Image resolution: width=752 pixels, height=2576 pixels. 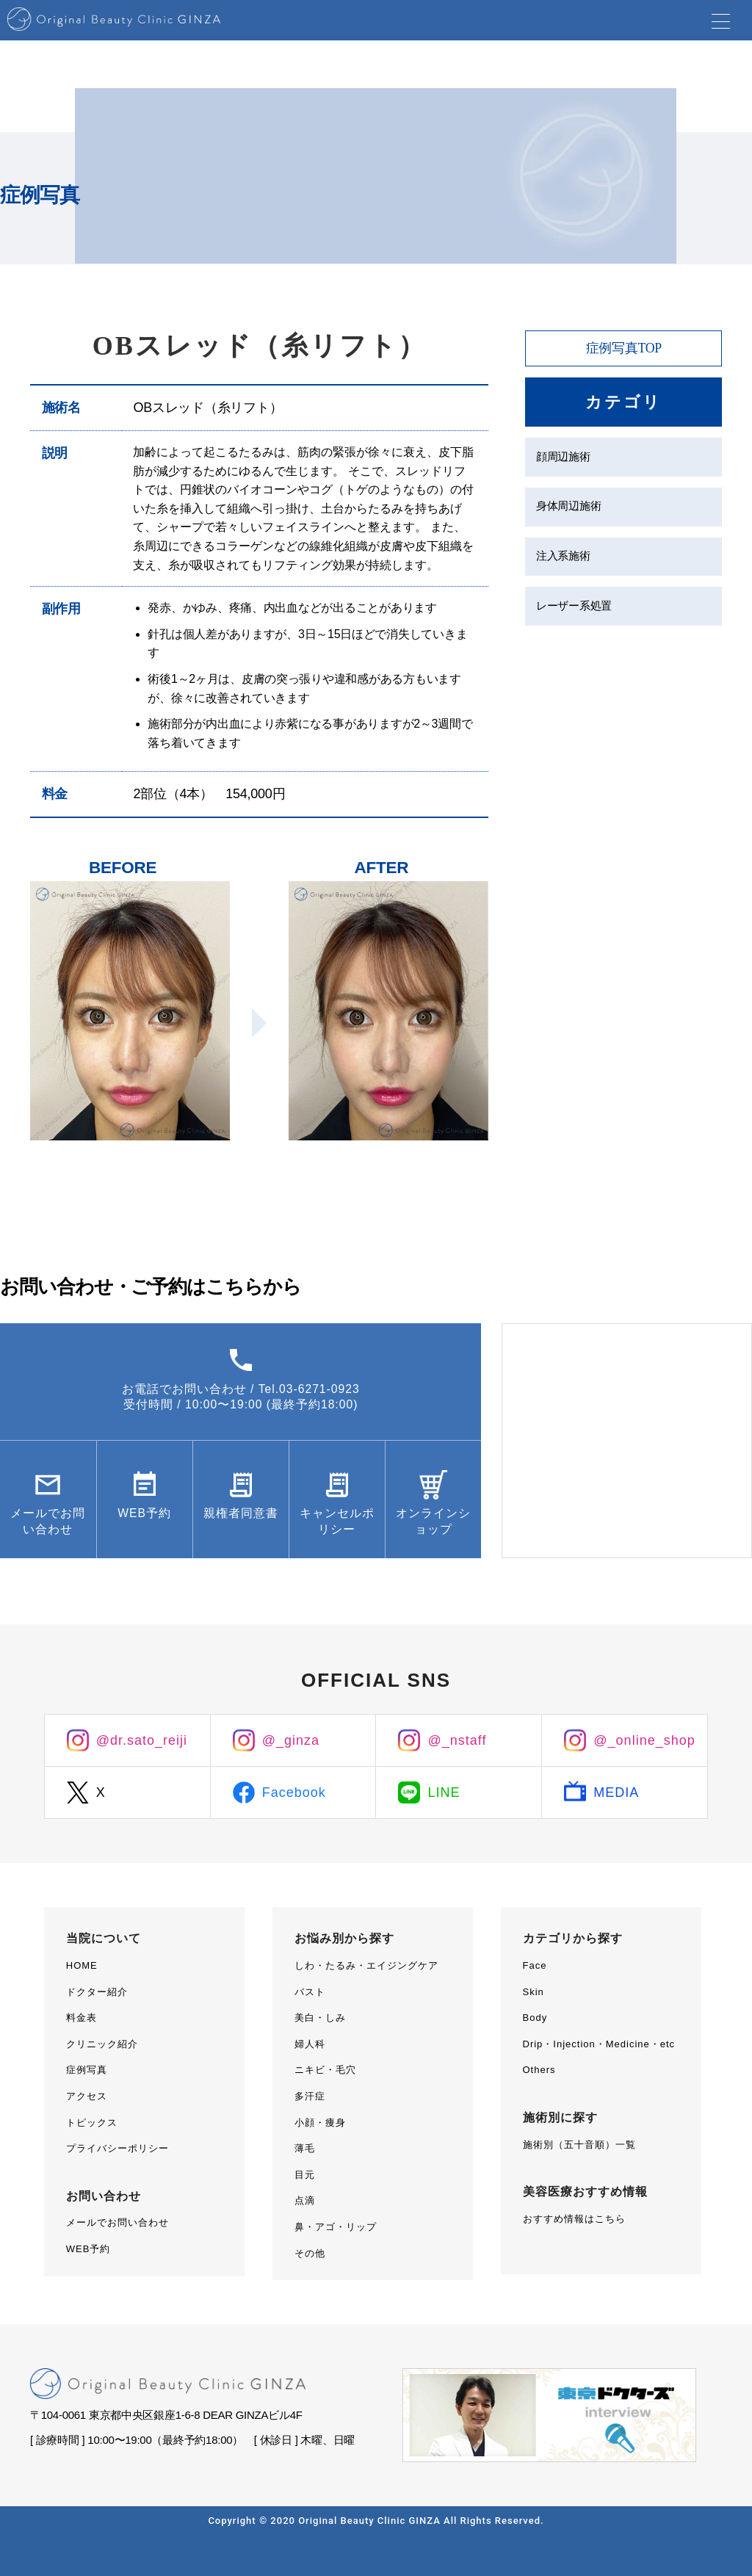 What do you see at coordinates (539, 2069) in the screenshot?
I see `Others` at bounding box center [539, 2069].